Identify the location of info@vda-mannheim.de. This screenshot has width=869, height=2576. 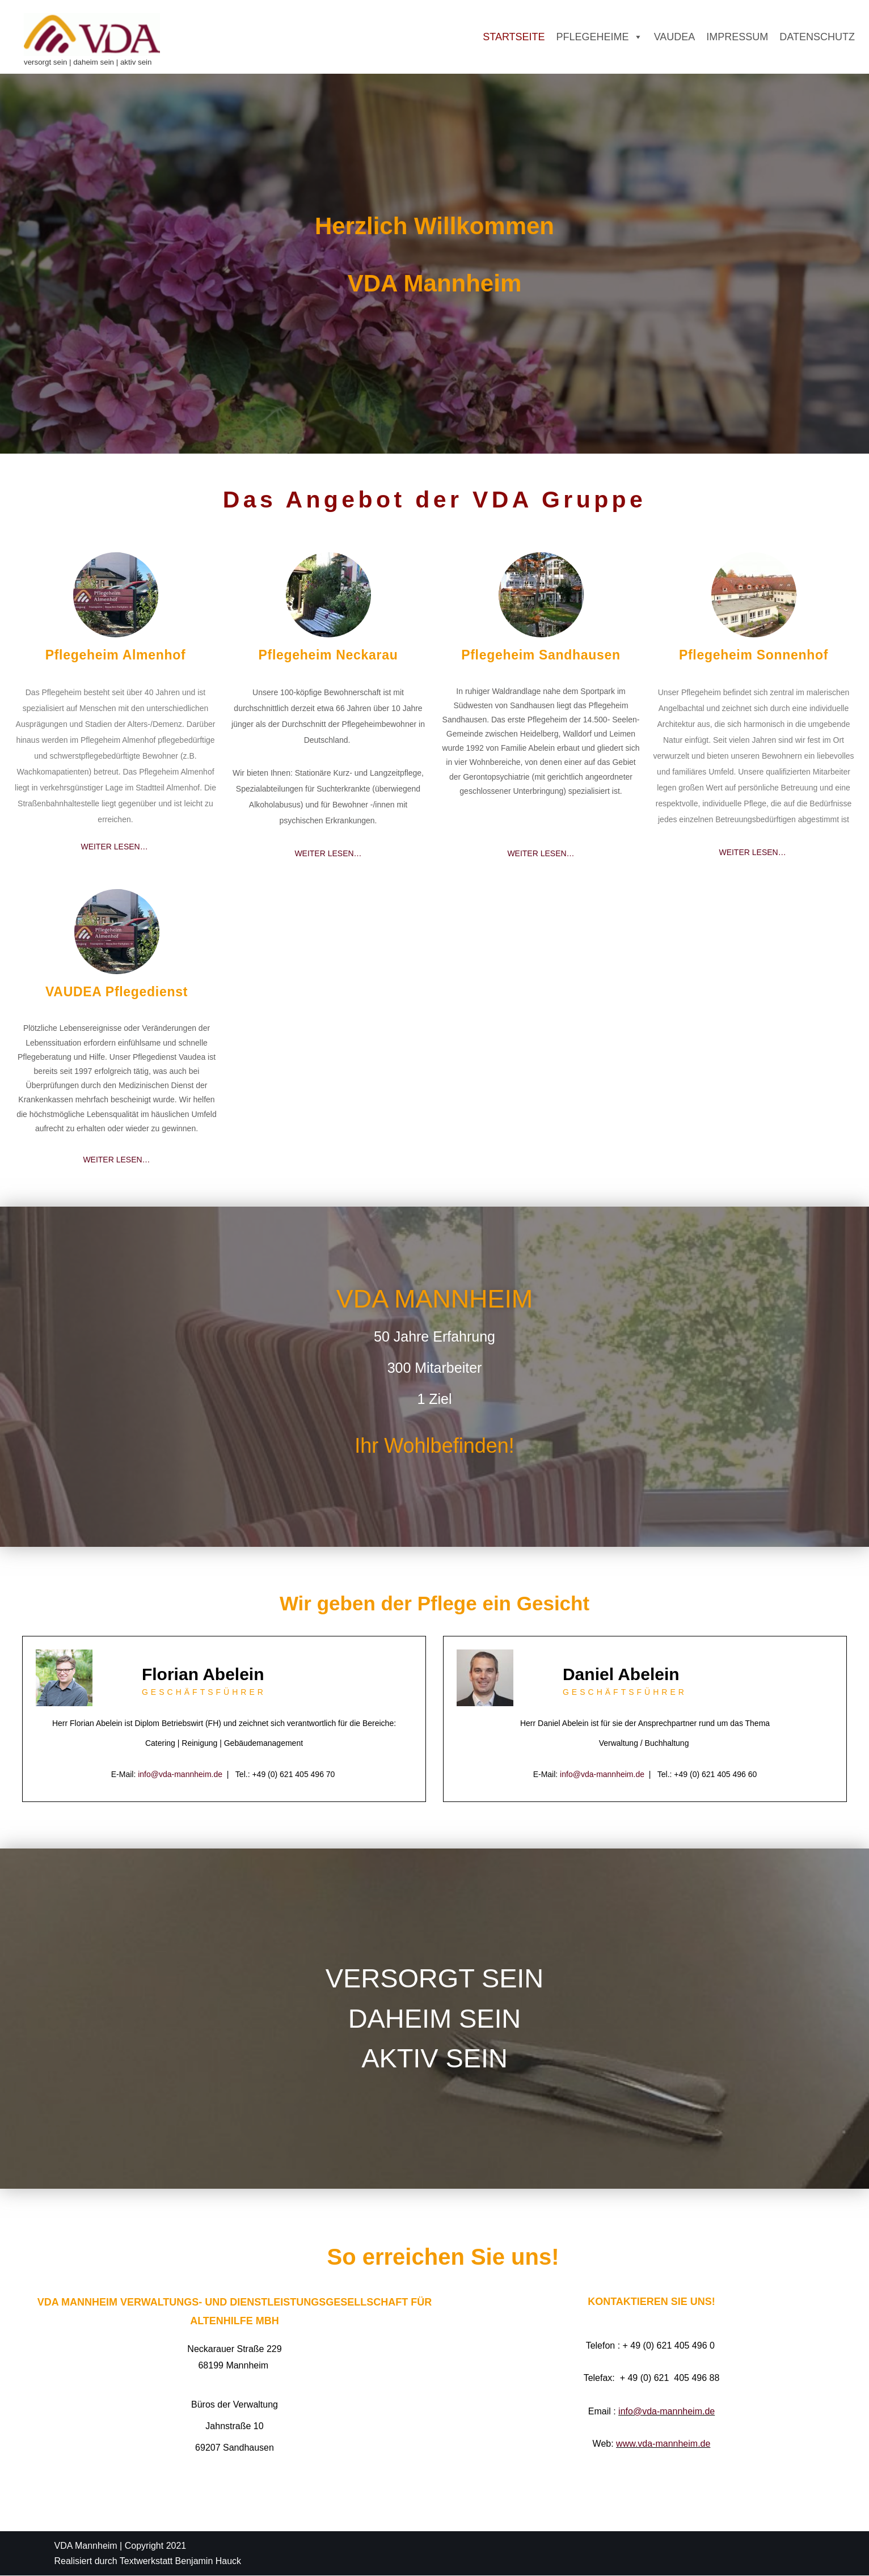
(180, 1774).